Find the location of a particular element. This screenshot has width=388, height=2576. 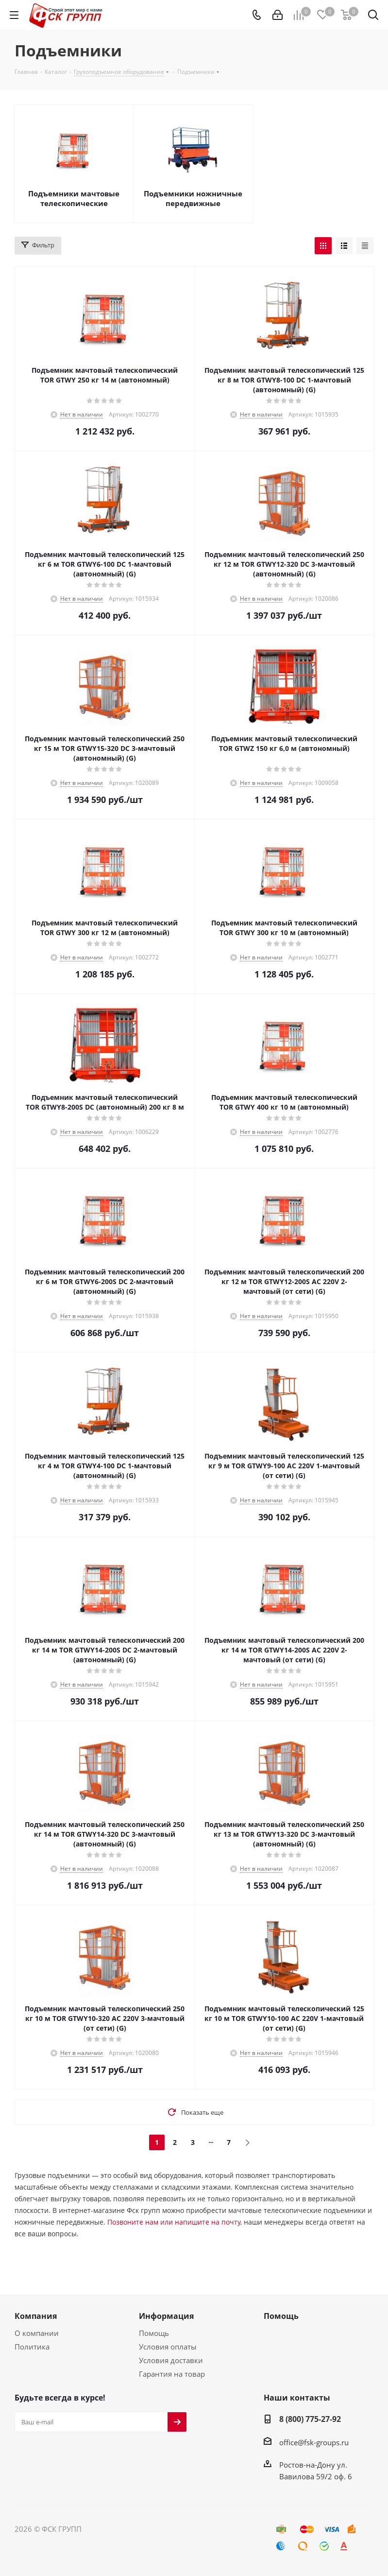

8 (800) 775-27-92 is located at coordinates (310, 2419).